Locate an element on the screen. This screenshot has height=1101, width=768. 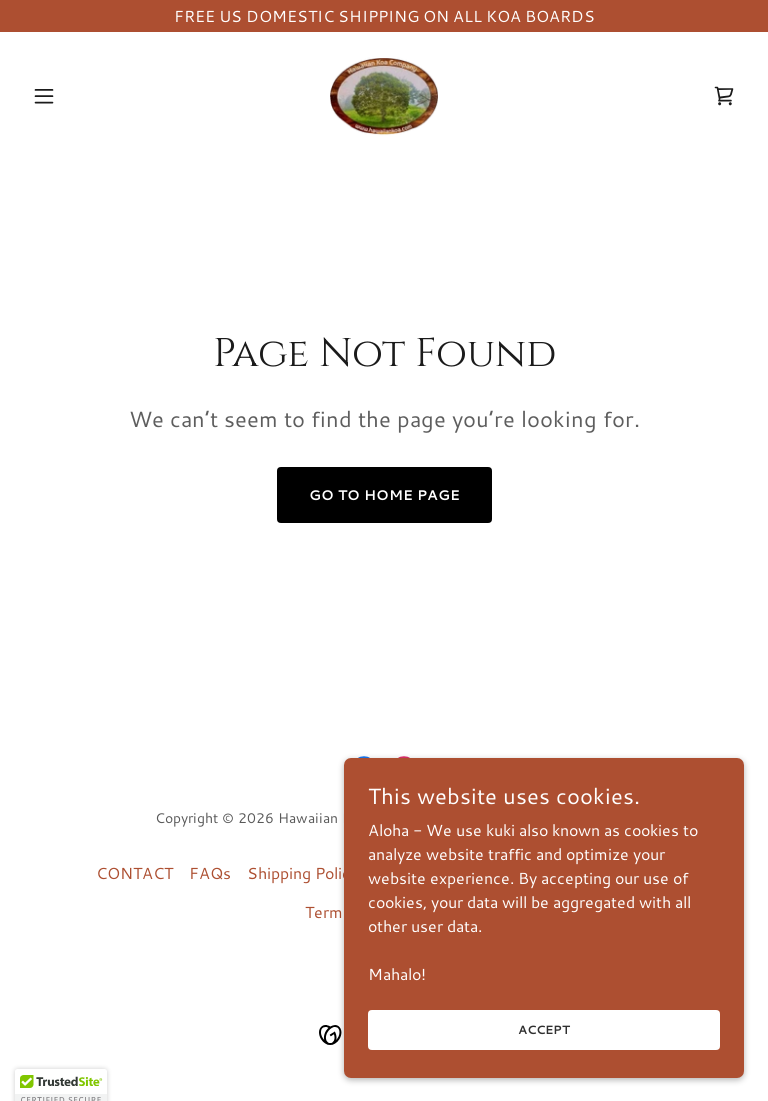
Shipping Policy [link] is located at coordinates (302, 872).